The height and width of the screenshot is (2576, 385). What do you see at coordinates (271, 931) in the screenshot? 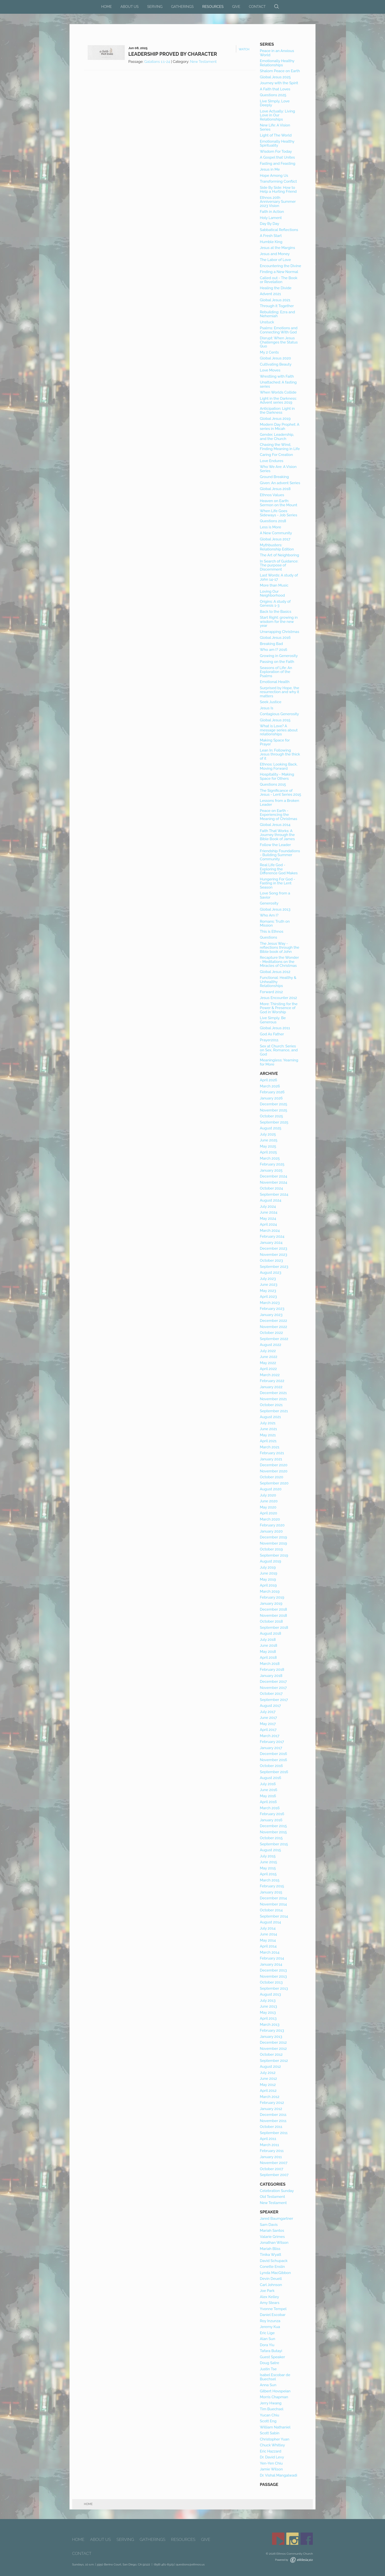
I see `This is Ethnos` at bounding box center [271, 931].